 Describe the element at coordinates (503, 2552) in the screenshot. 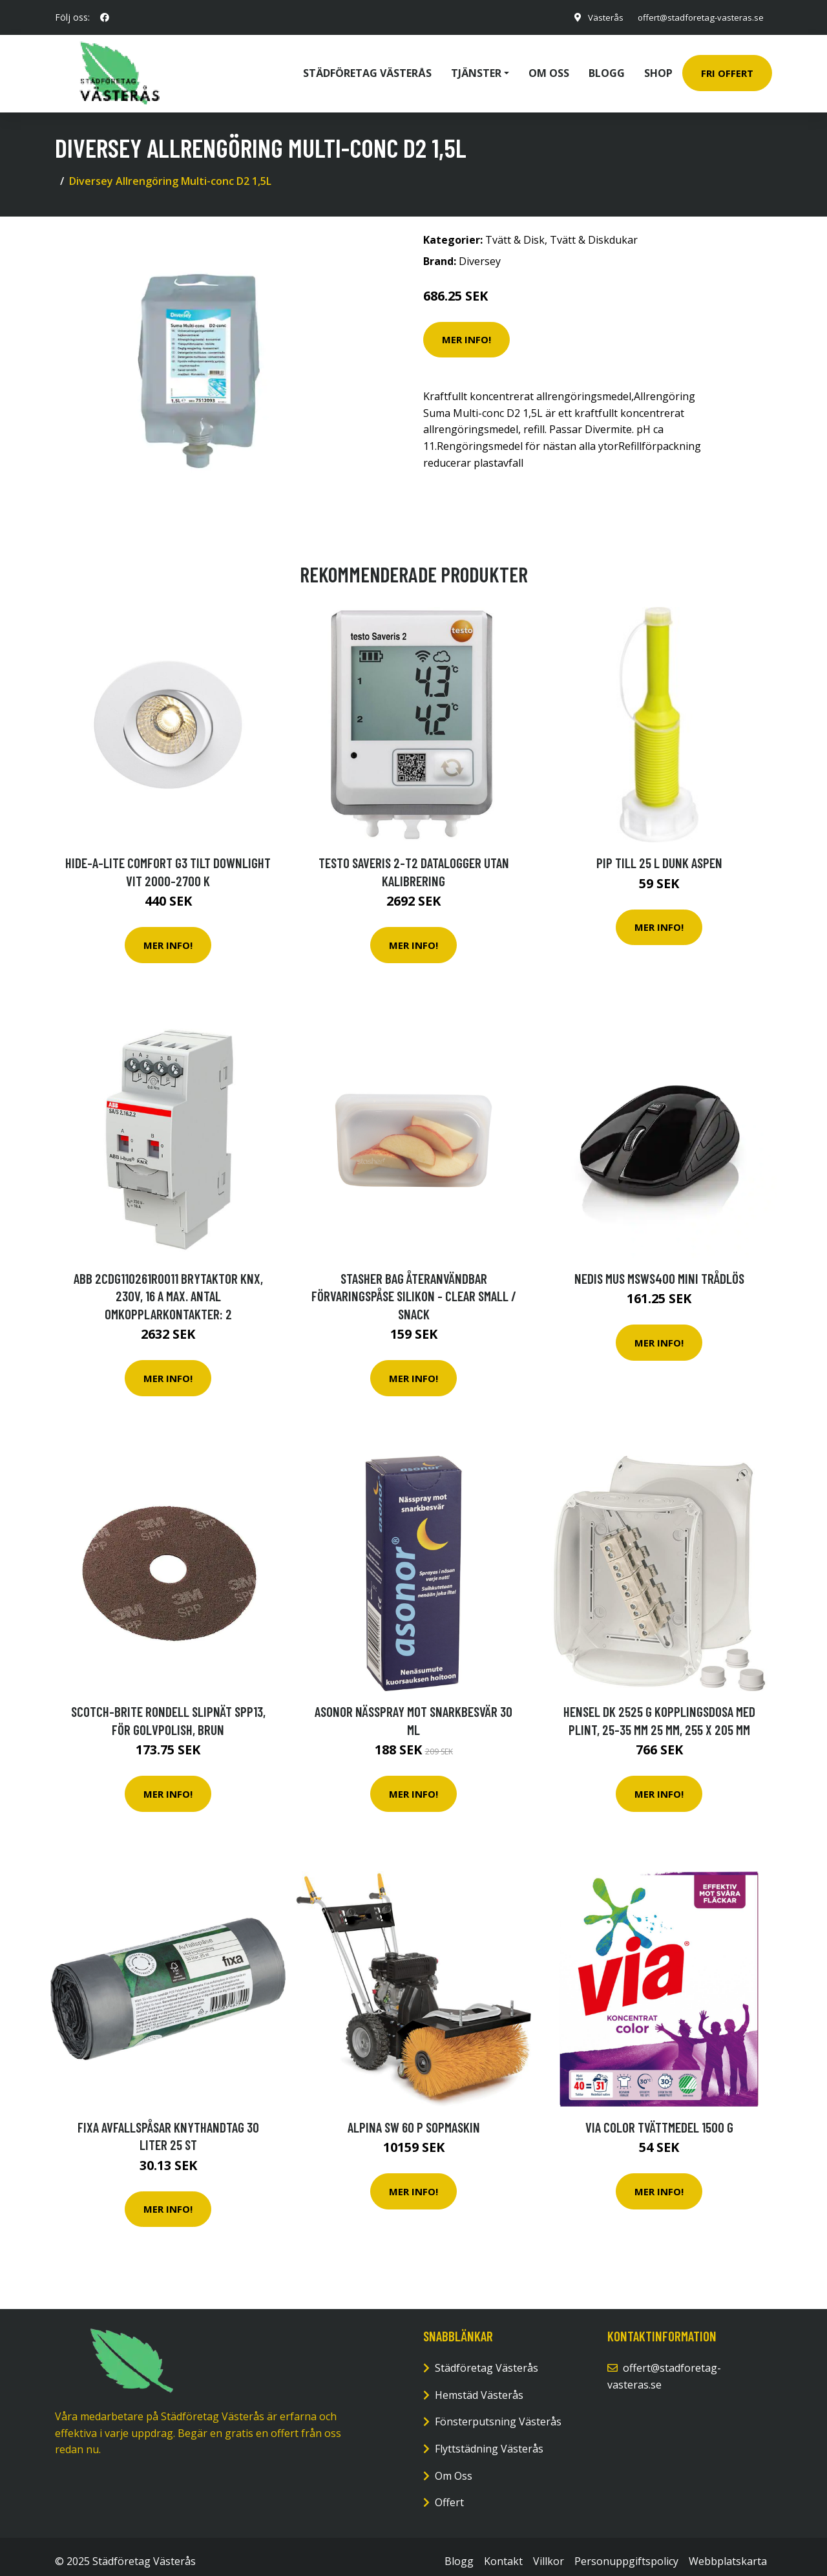

I see `Kontakt` at that location.